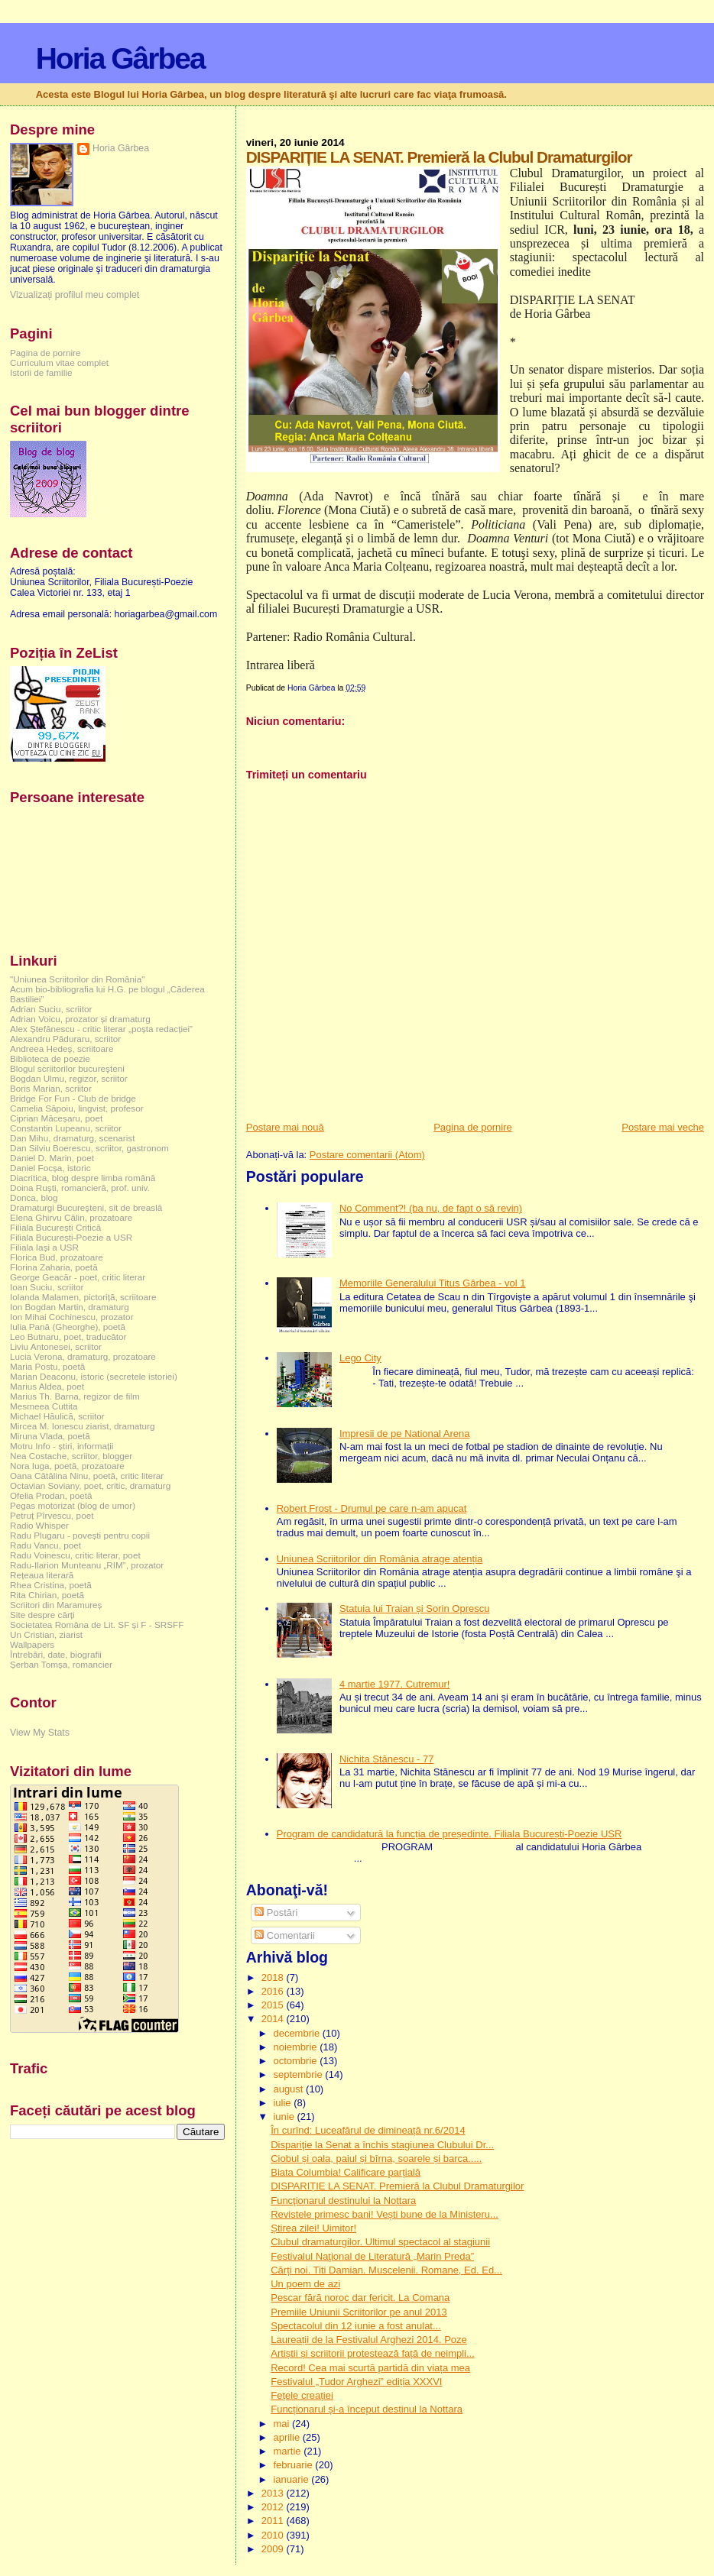 This screenshot has height=2576, width=714. I want to click on Istorii de familie, so click(41, 372).